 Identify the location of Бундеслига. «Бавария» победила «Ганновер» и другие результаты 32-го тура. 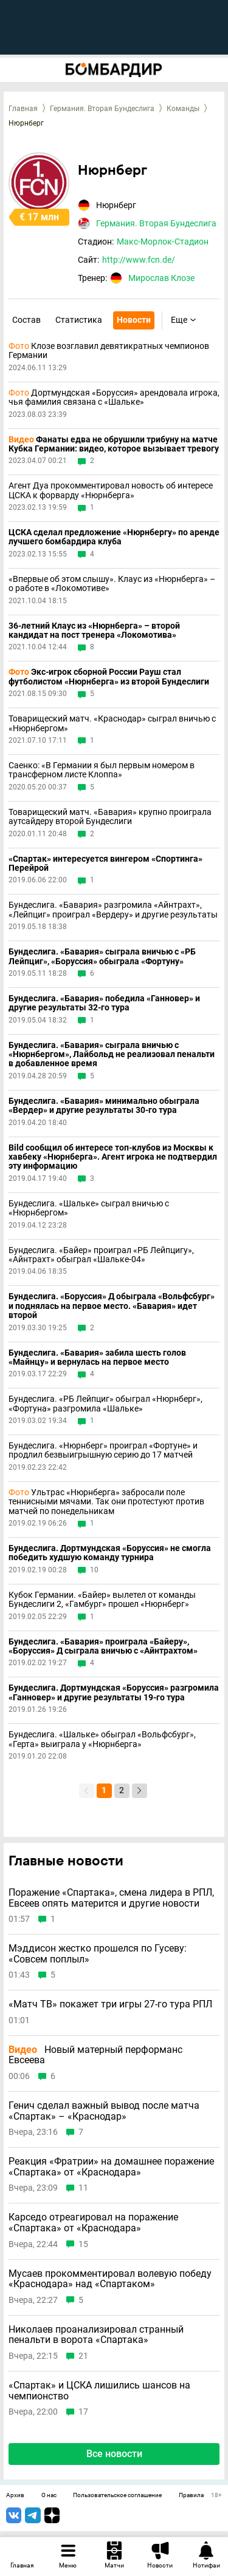
(104, 1003).